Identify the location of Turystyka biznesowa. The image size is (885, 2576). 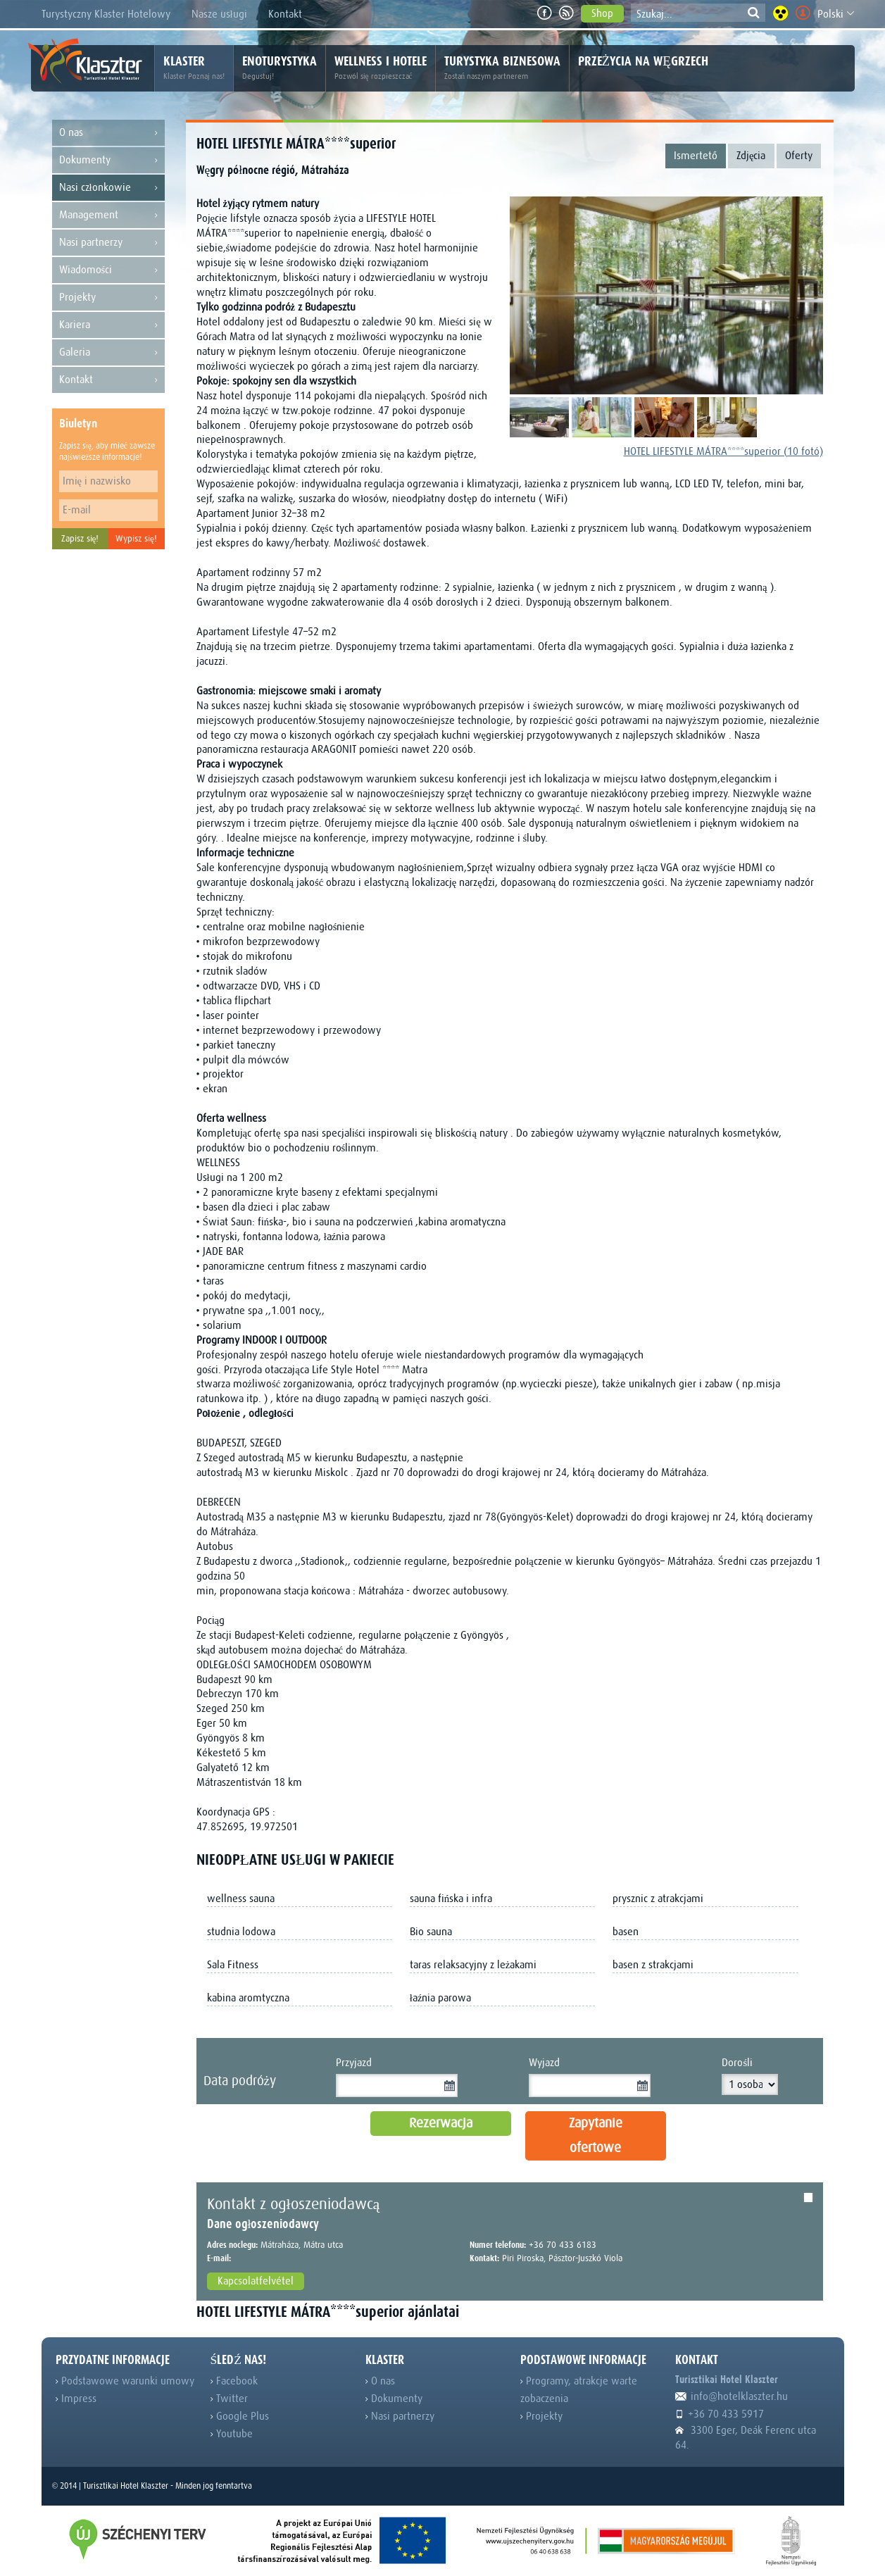
(502, 68).